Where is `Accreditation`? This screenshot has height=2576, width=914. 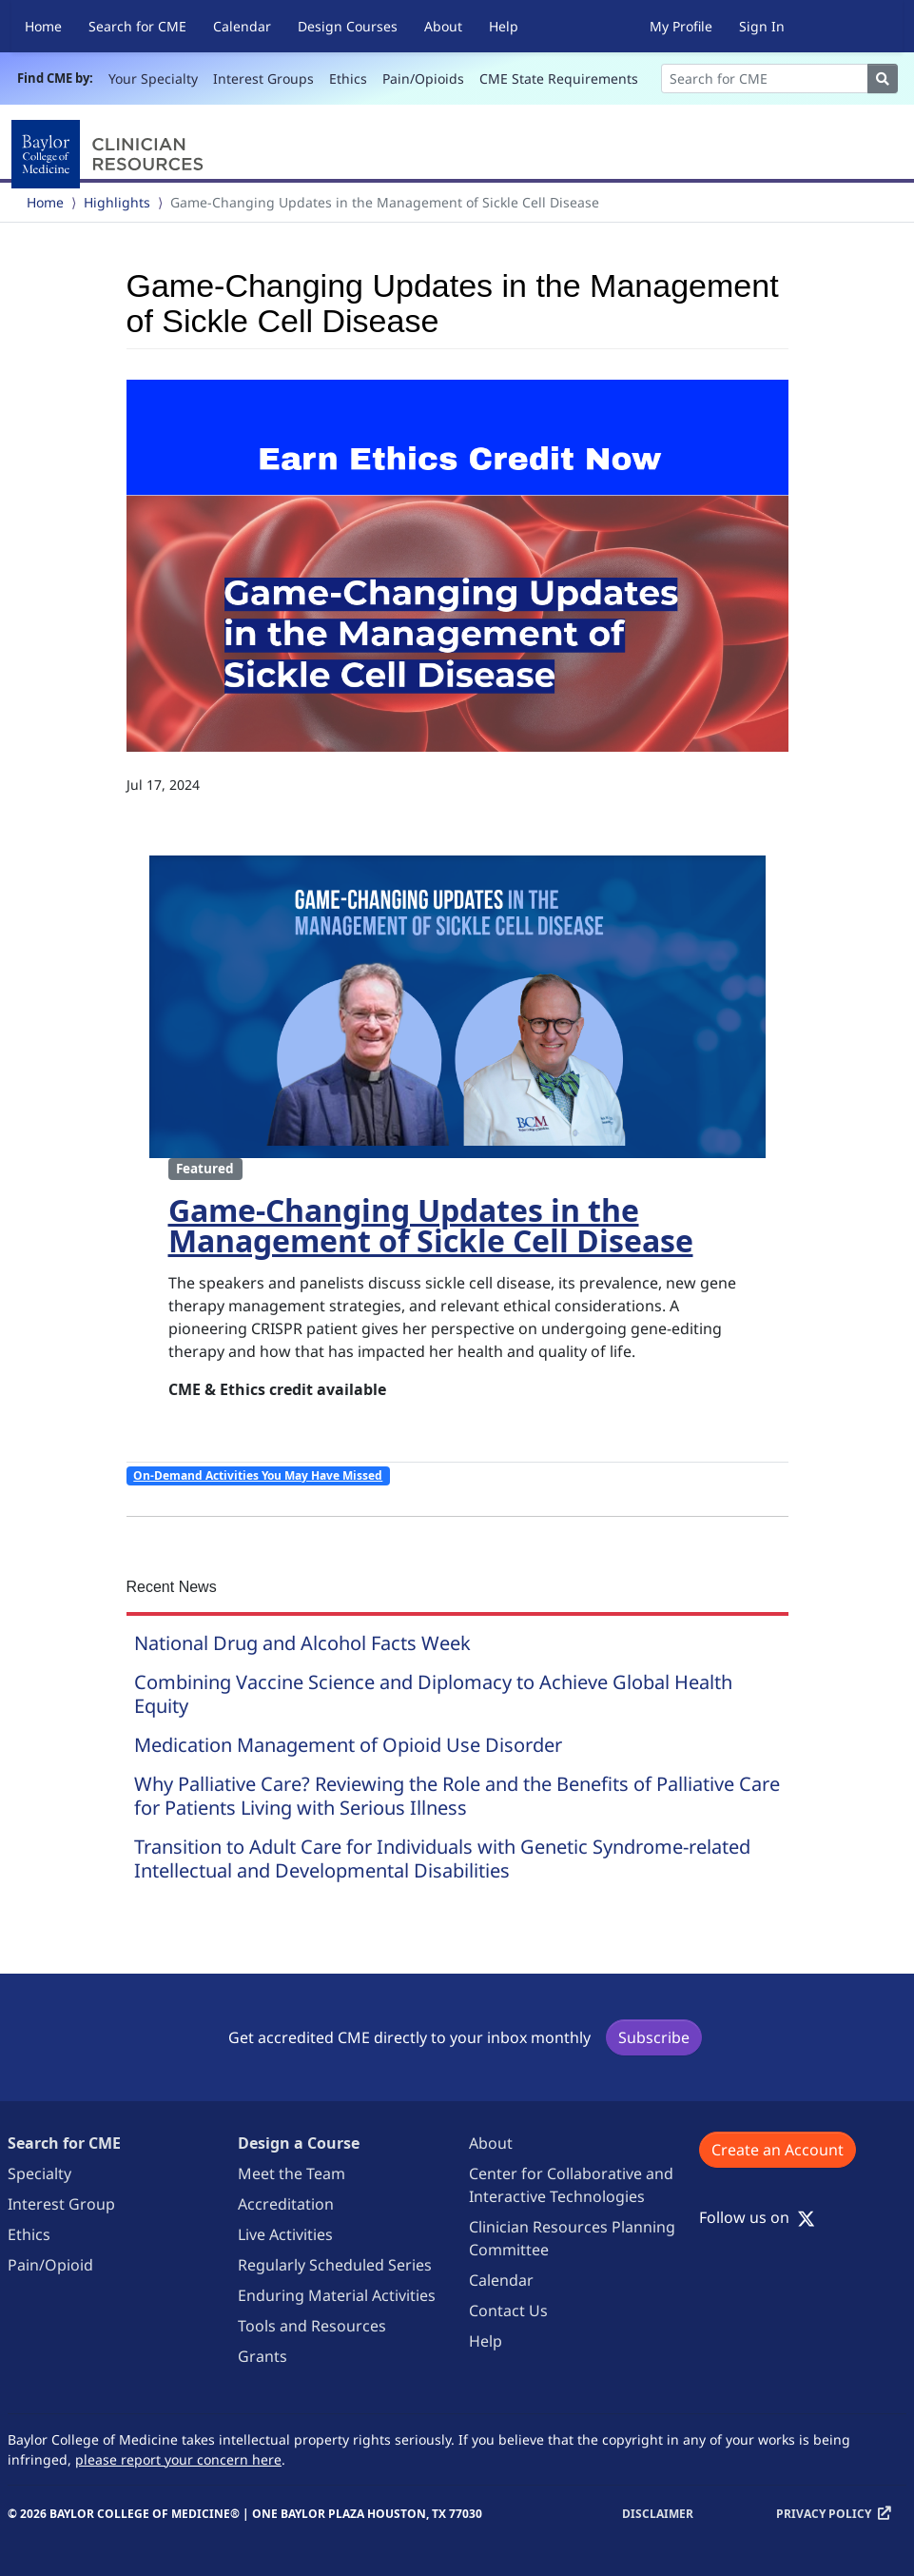 Accreditation is located at coordinates (286, 2203).